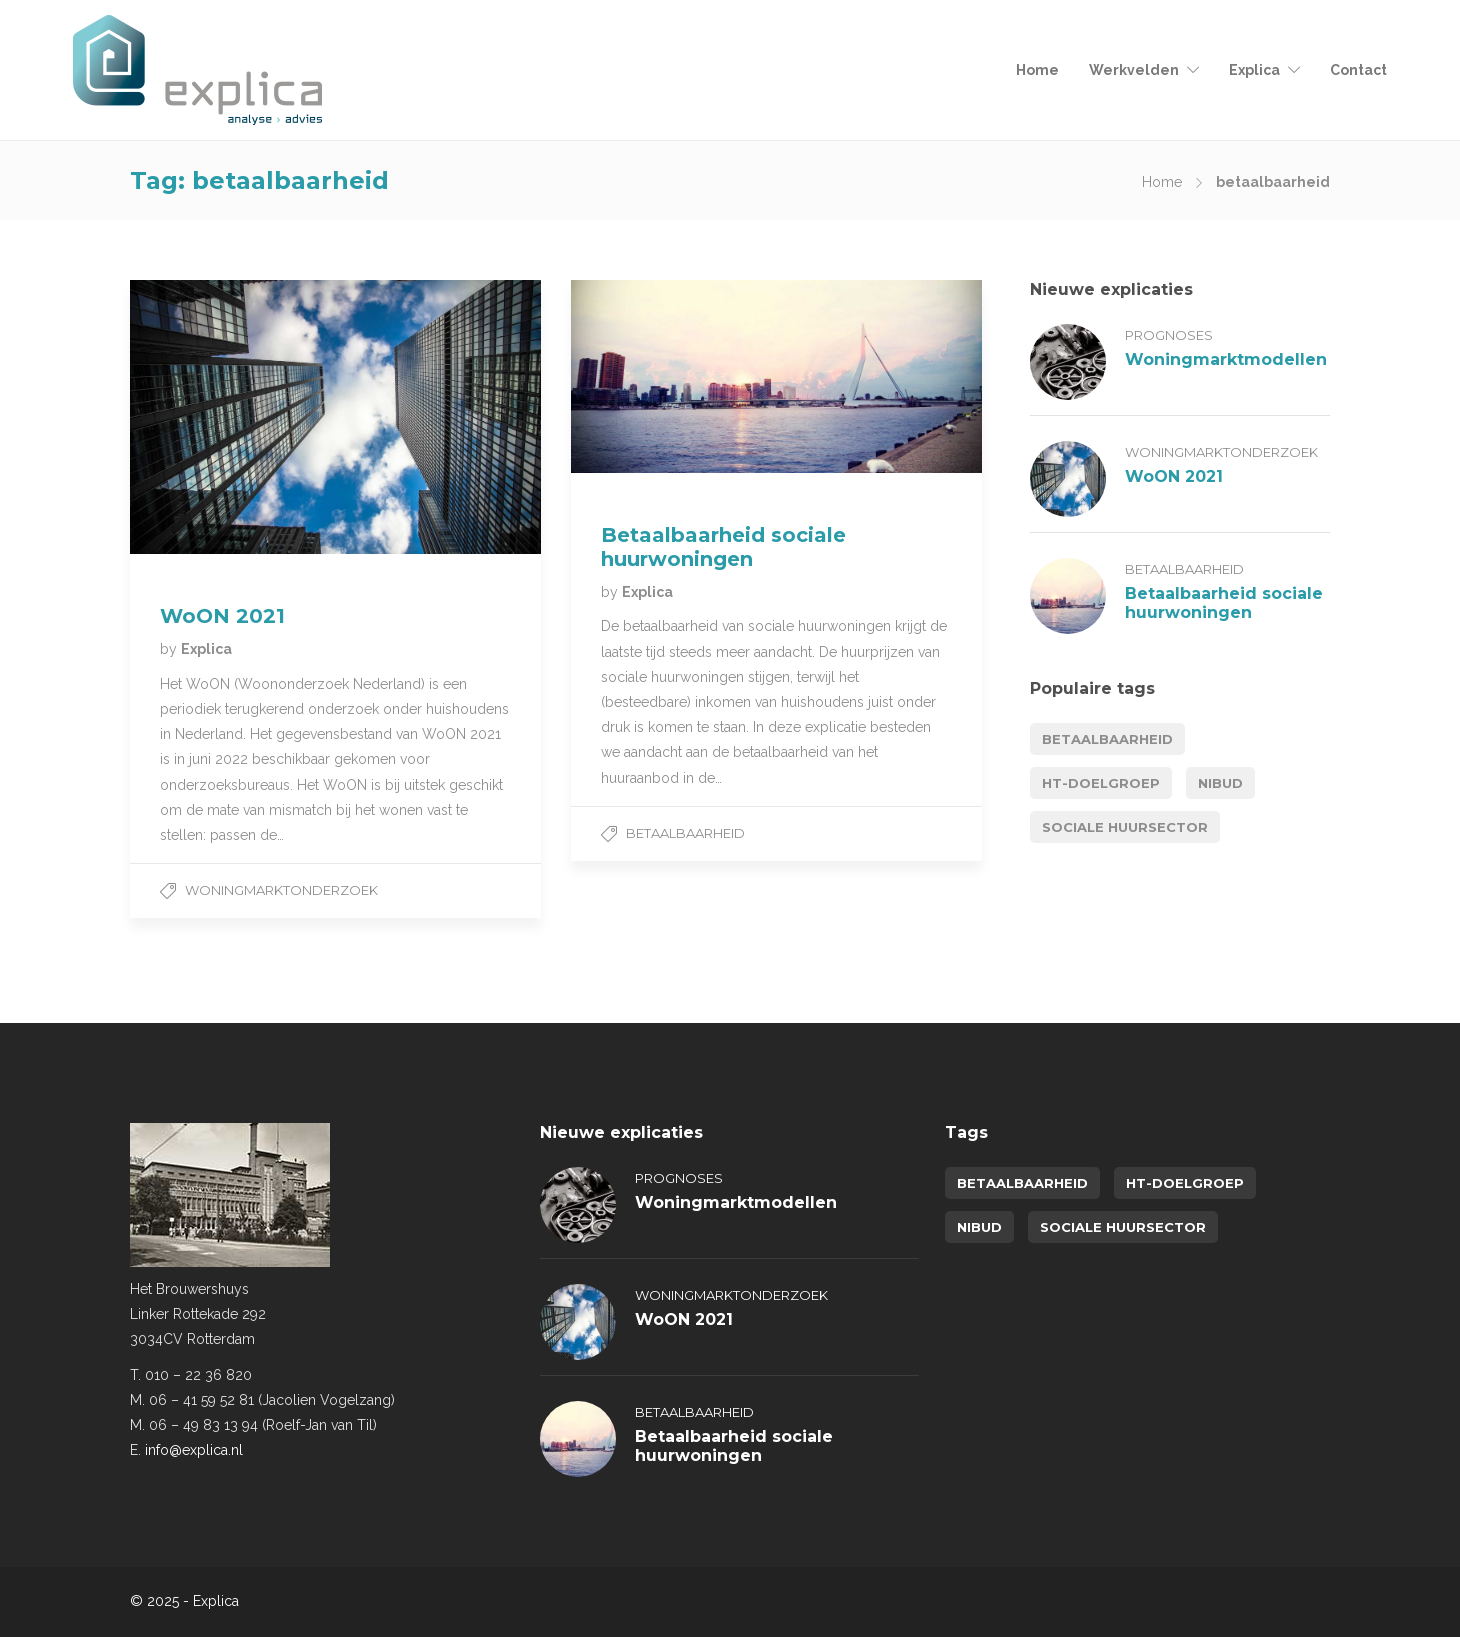 This screenshot has width=1460, height=1637. I want to click on HT-doelgroep [HT-doelgroep (1 item)], so click(1101, 783).